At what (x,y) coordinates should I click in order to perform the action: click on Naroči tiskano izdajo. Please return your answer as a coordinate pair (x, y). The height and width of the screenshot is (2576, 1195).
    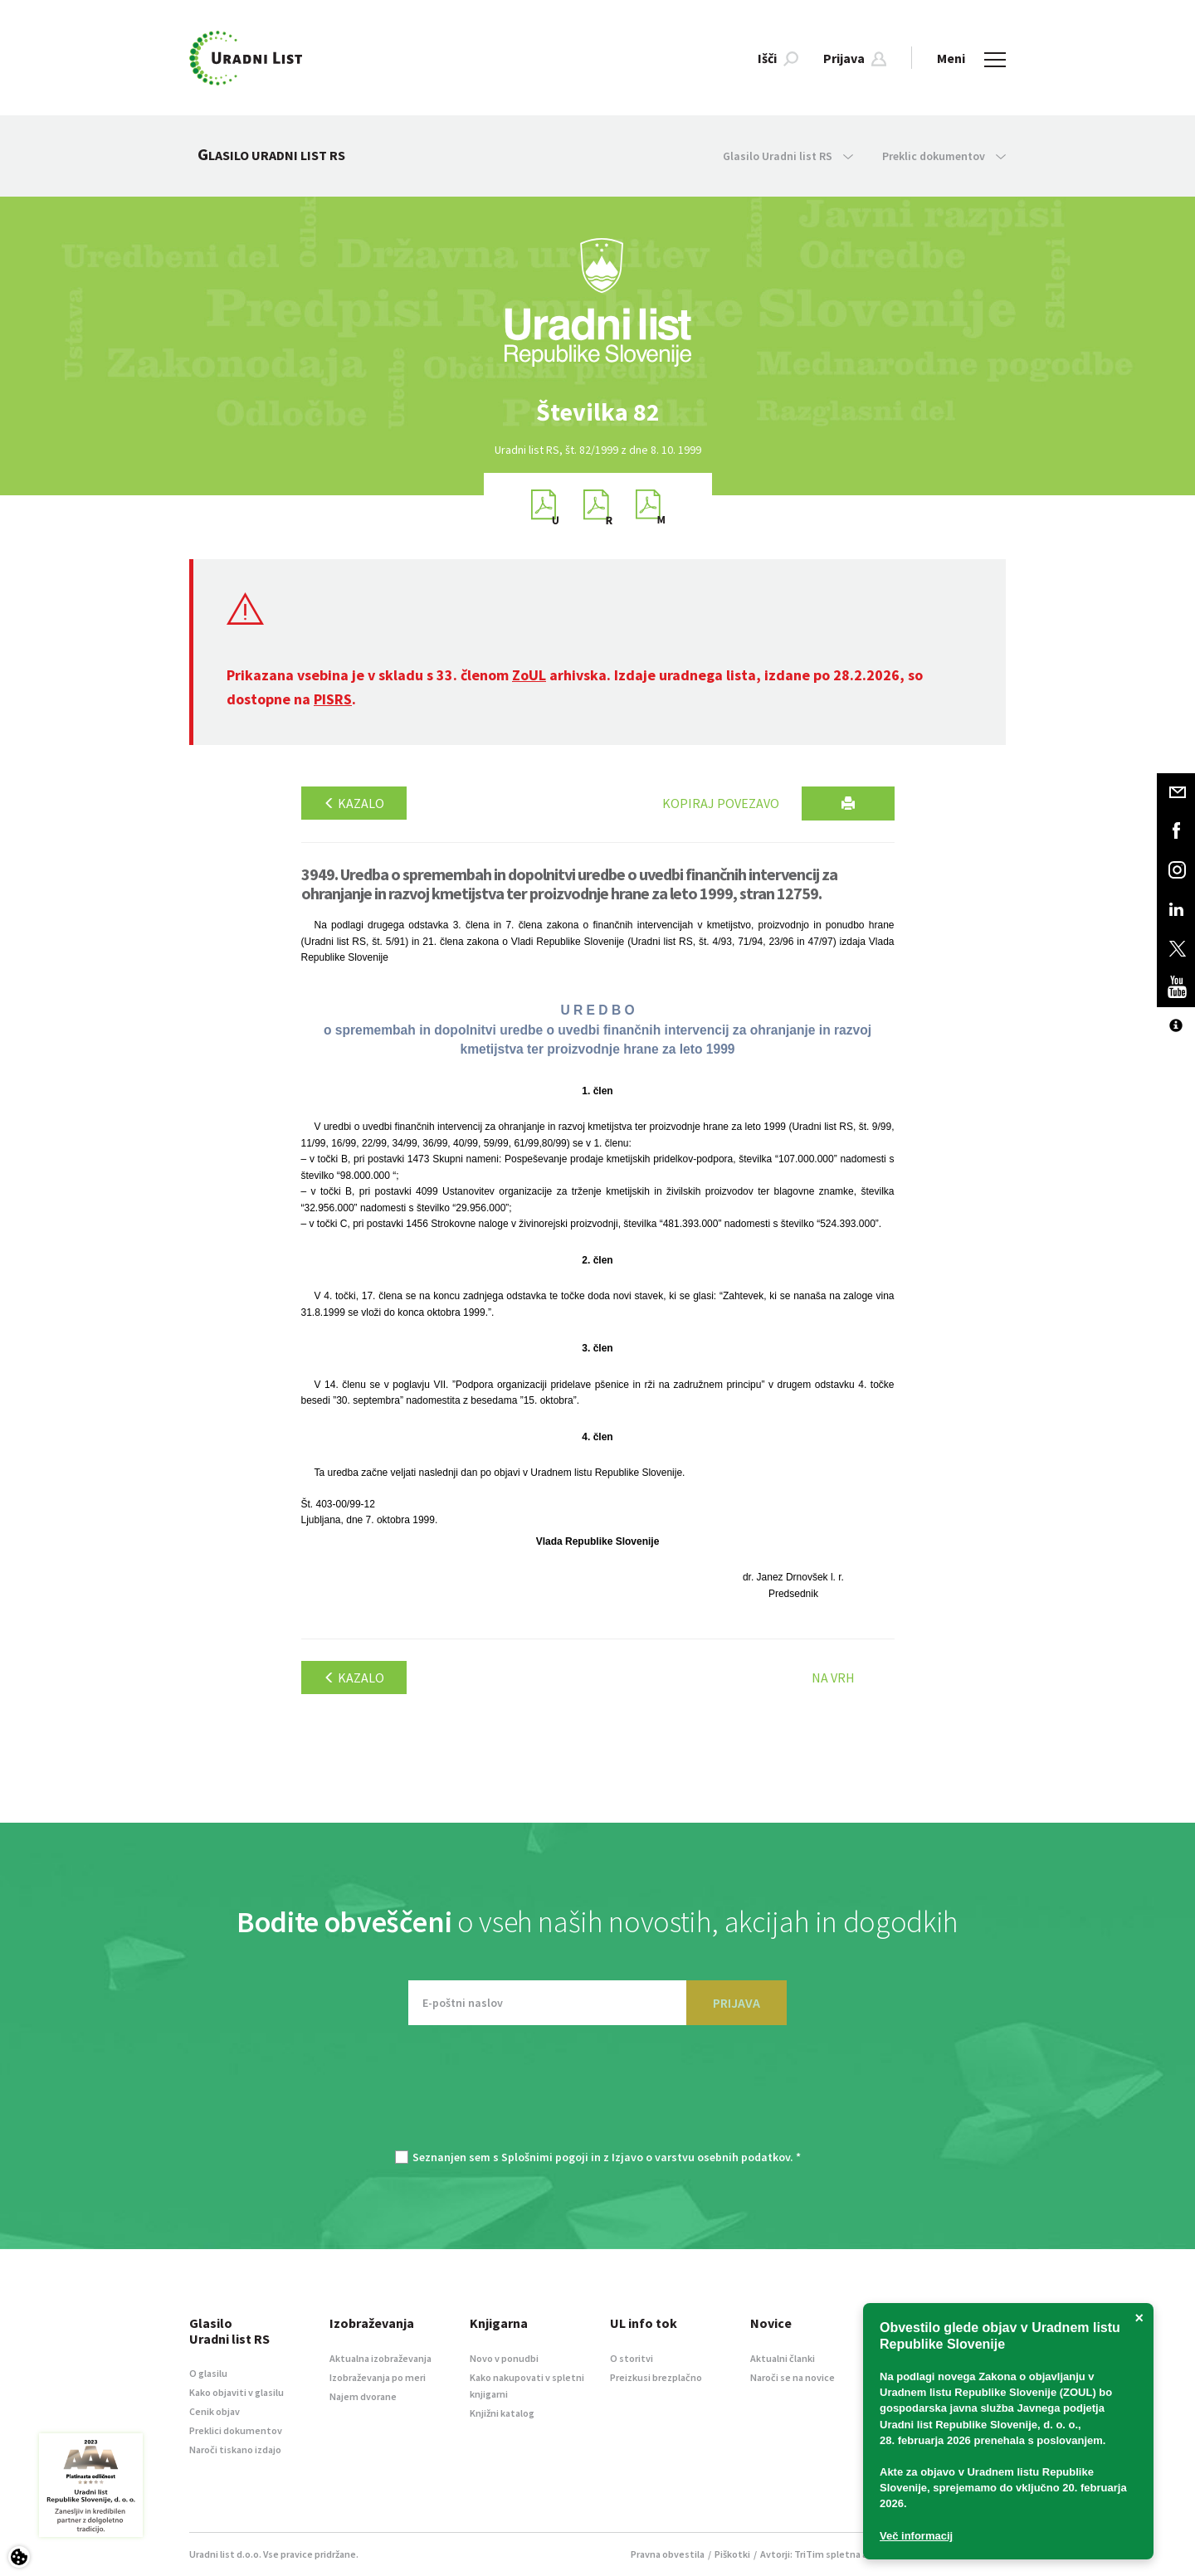
    Looking at the image, I should click on (235, 2449).